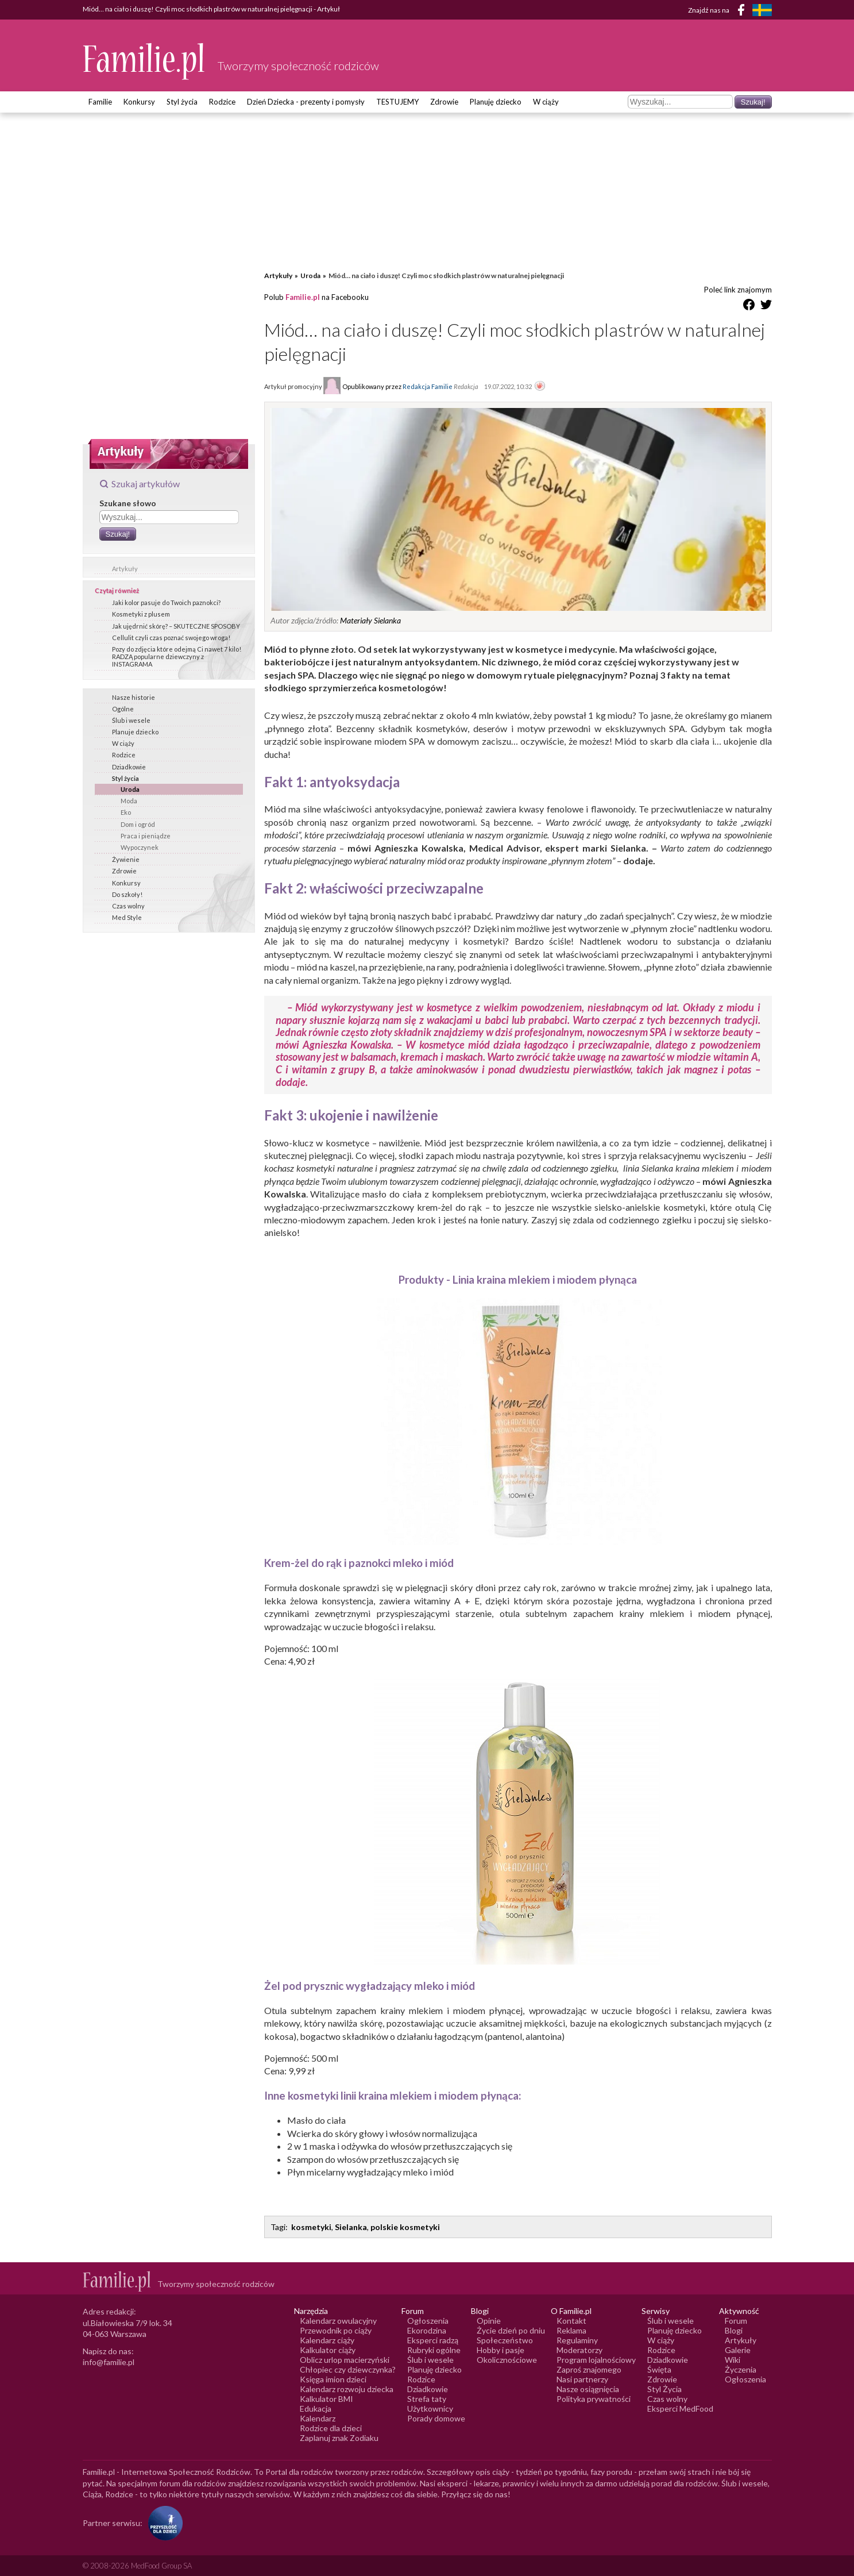 The width and height of the screenshot is (854, 2576). I want to click on Styl Życia, so click(664, 2389).